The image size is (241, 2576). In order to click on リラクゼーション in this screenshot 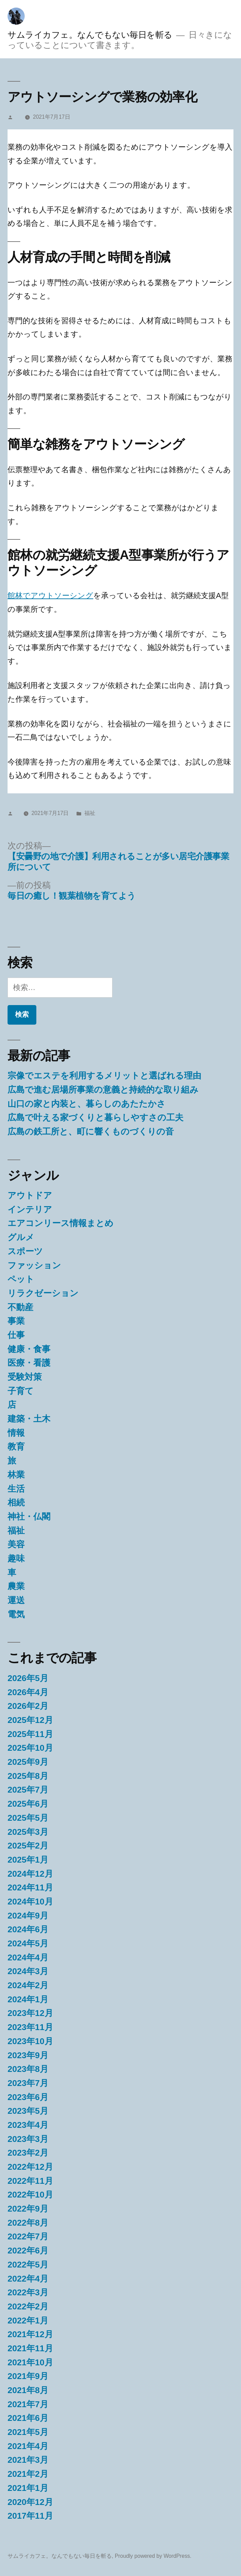, I will do `click(43, 1293)`.